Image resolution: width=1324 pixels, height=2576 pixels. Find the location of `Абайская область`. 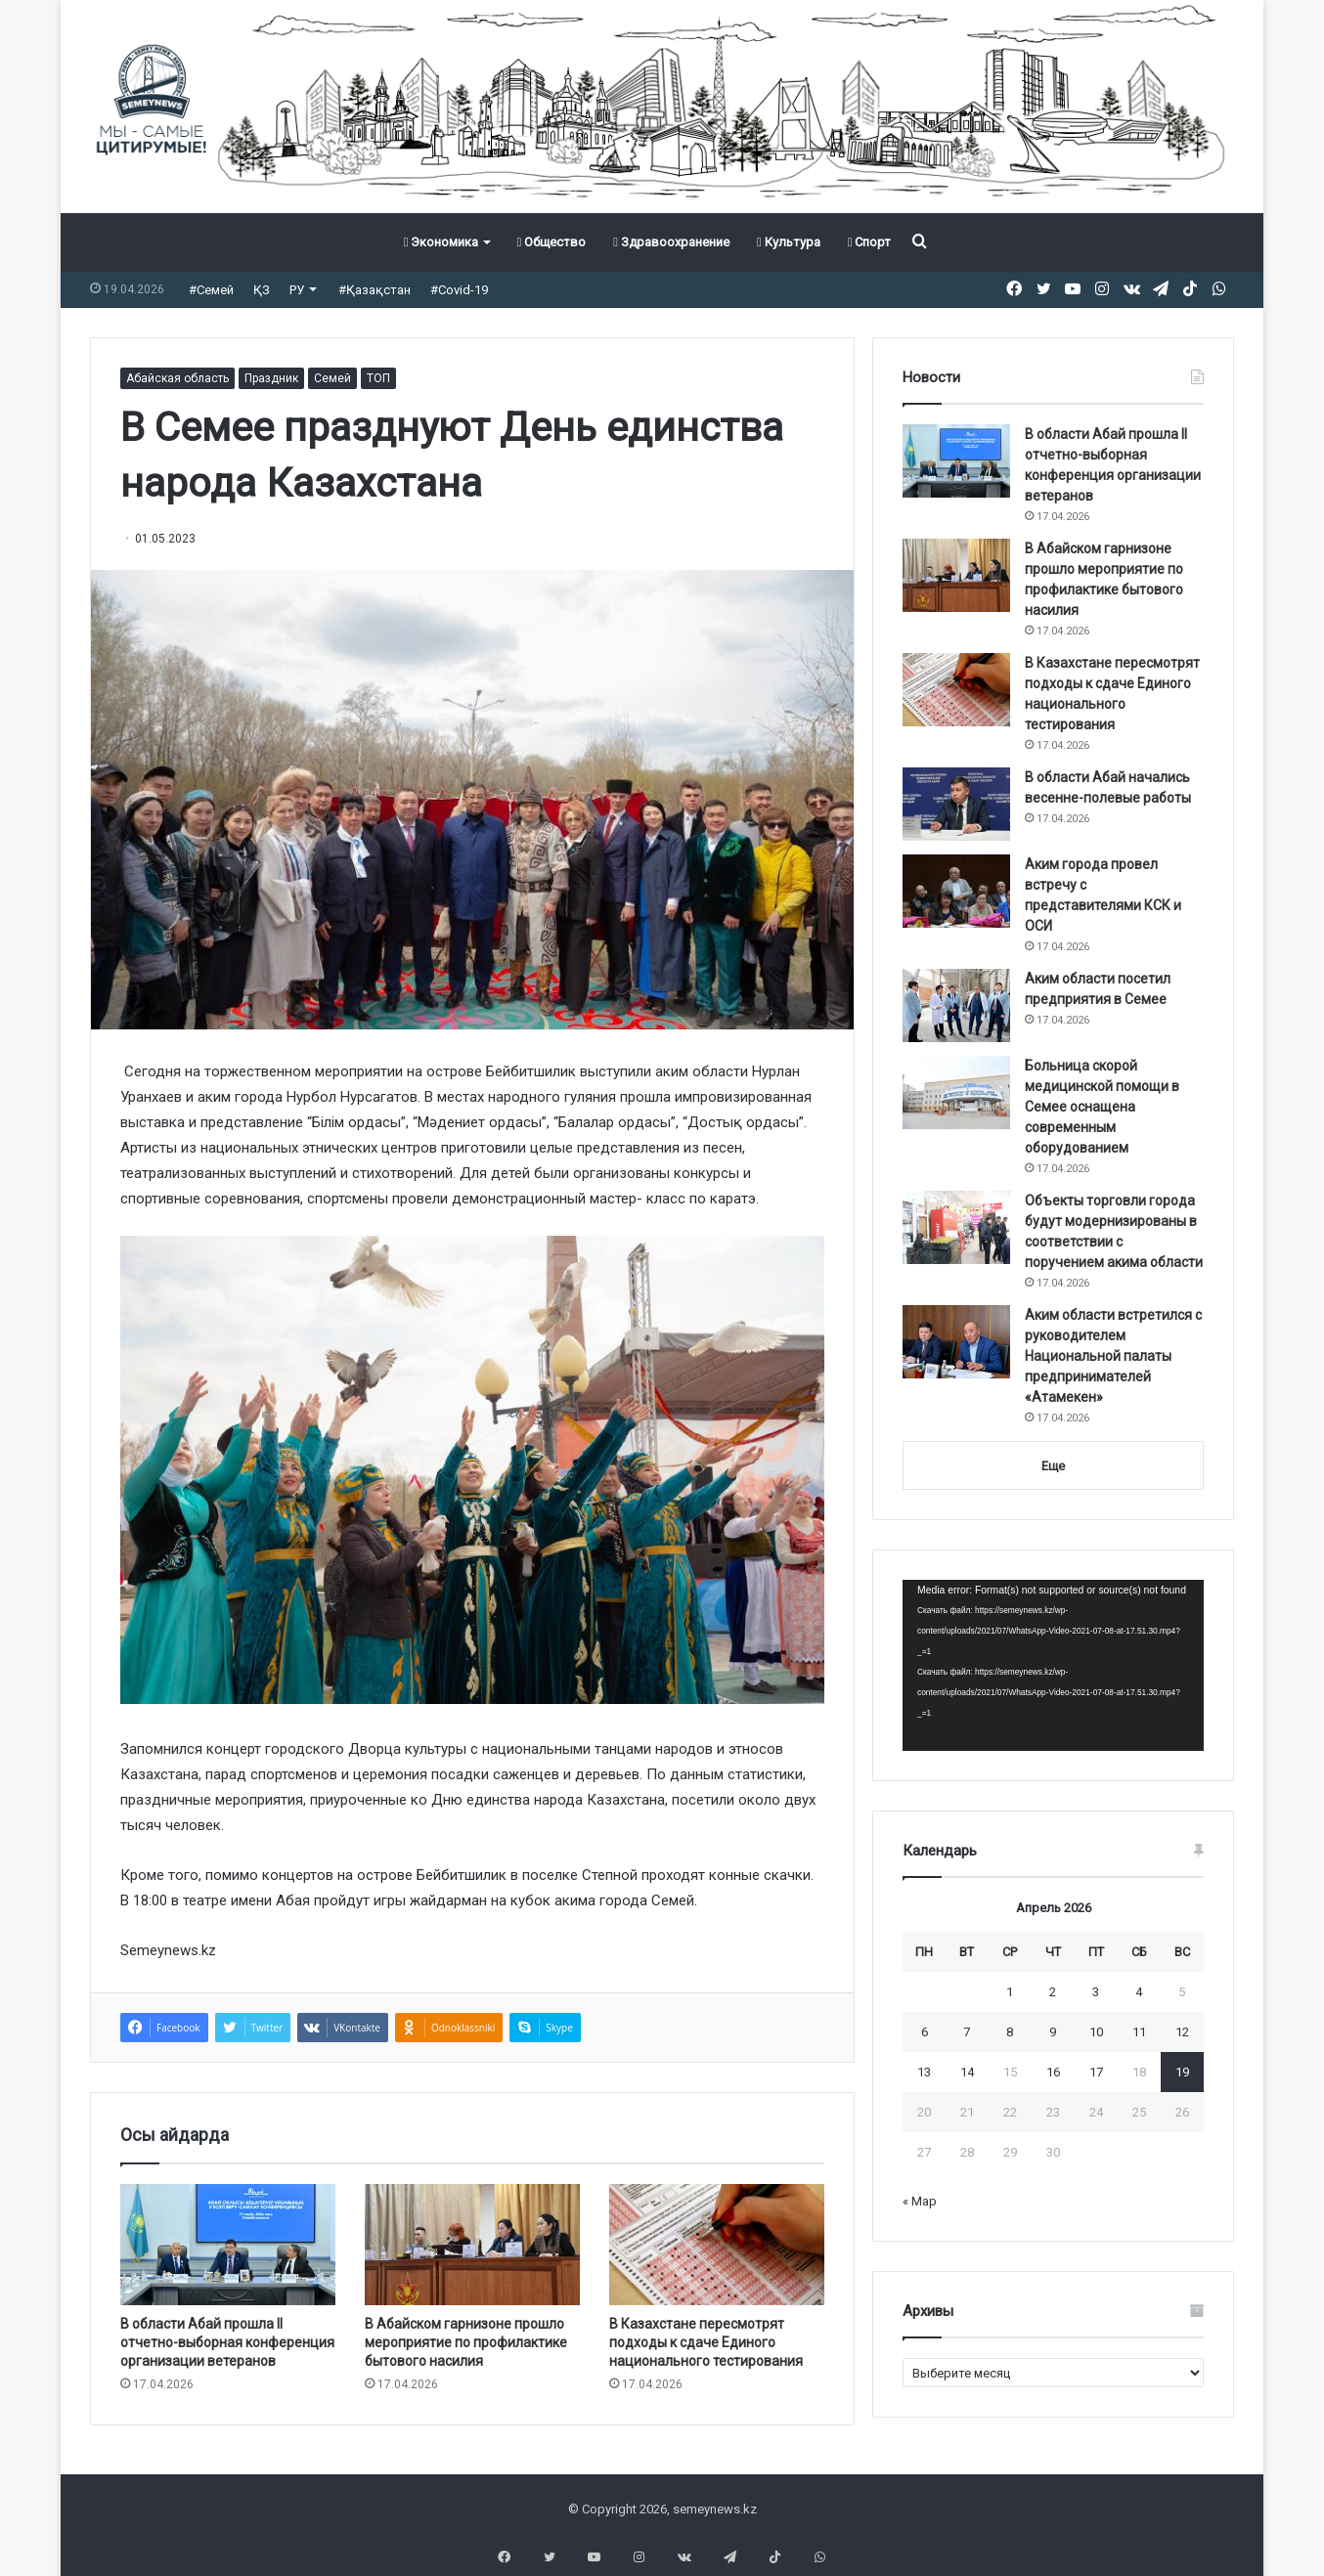

Абайская область is located at coordinates (177, 378).